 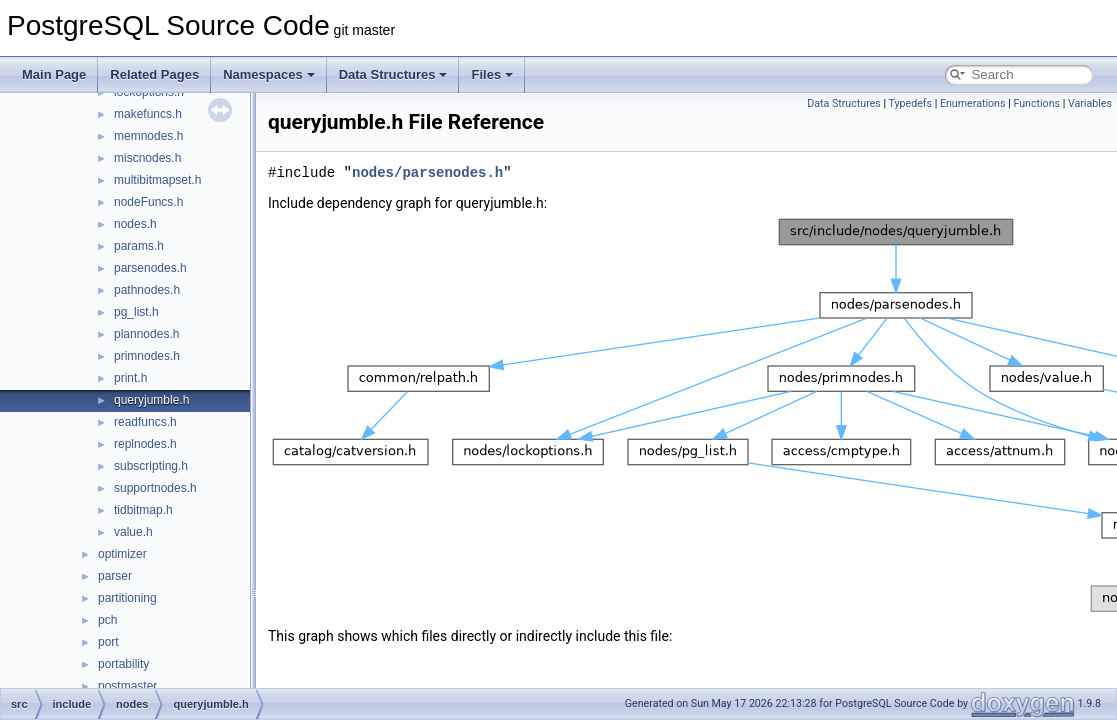 I want to click on pg_list.h, so click(x=136, y=312).